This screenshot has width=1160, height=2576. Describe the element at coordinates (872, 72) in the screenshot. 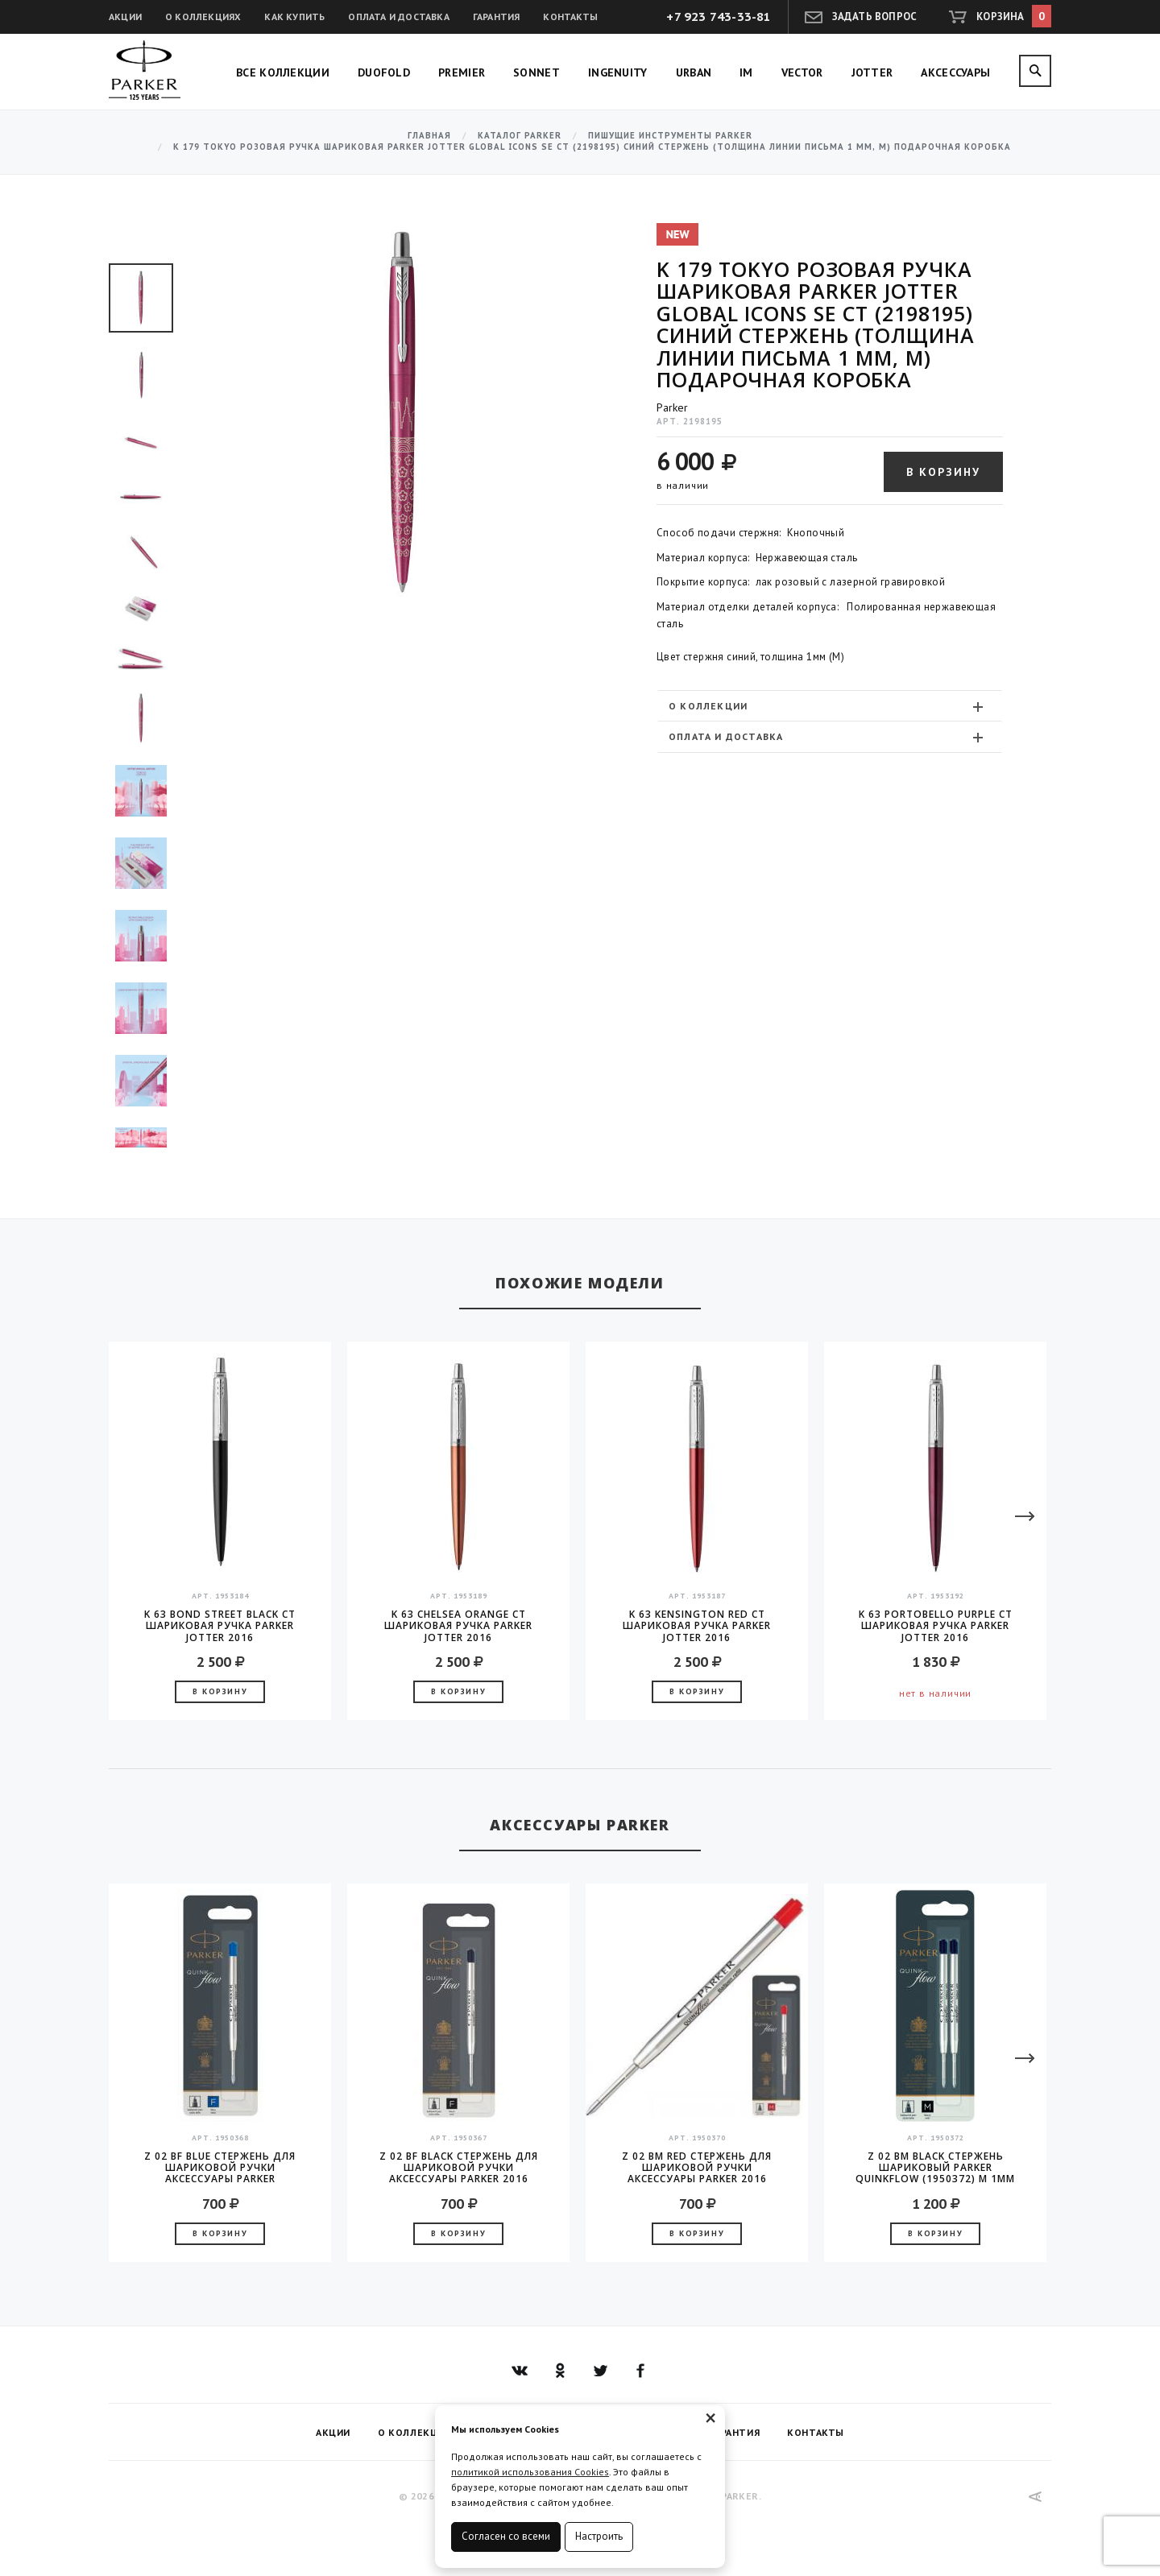

I see `Jotter` at that location.